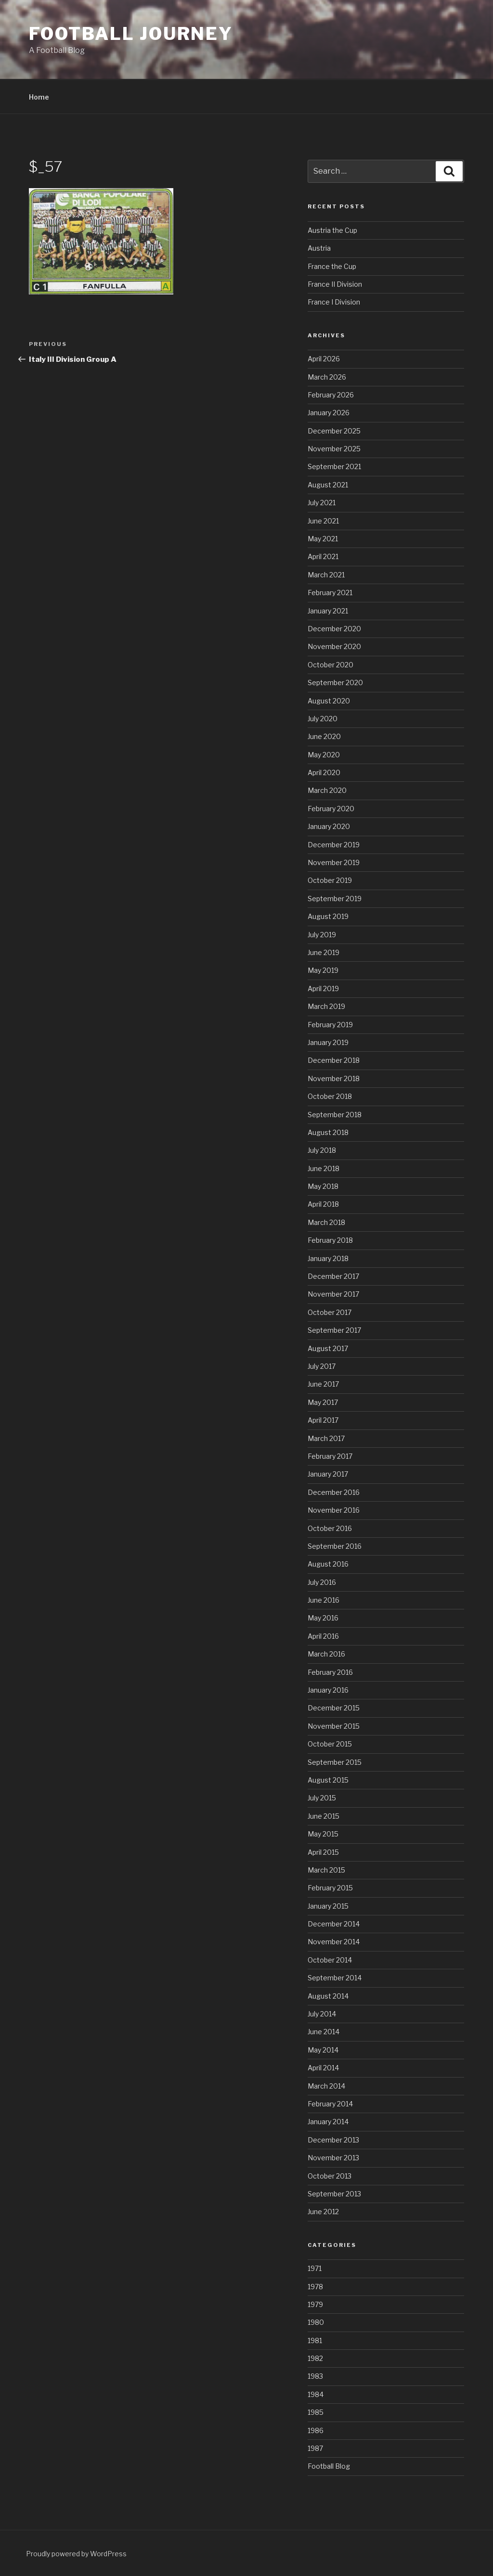 The height and width of the screenshot is (2576, 493). Describe the element at coordinates (334, 1492) in the screenshot. I see `December 2016` at that location.